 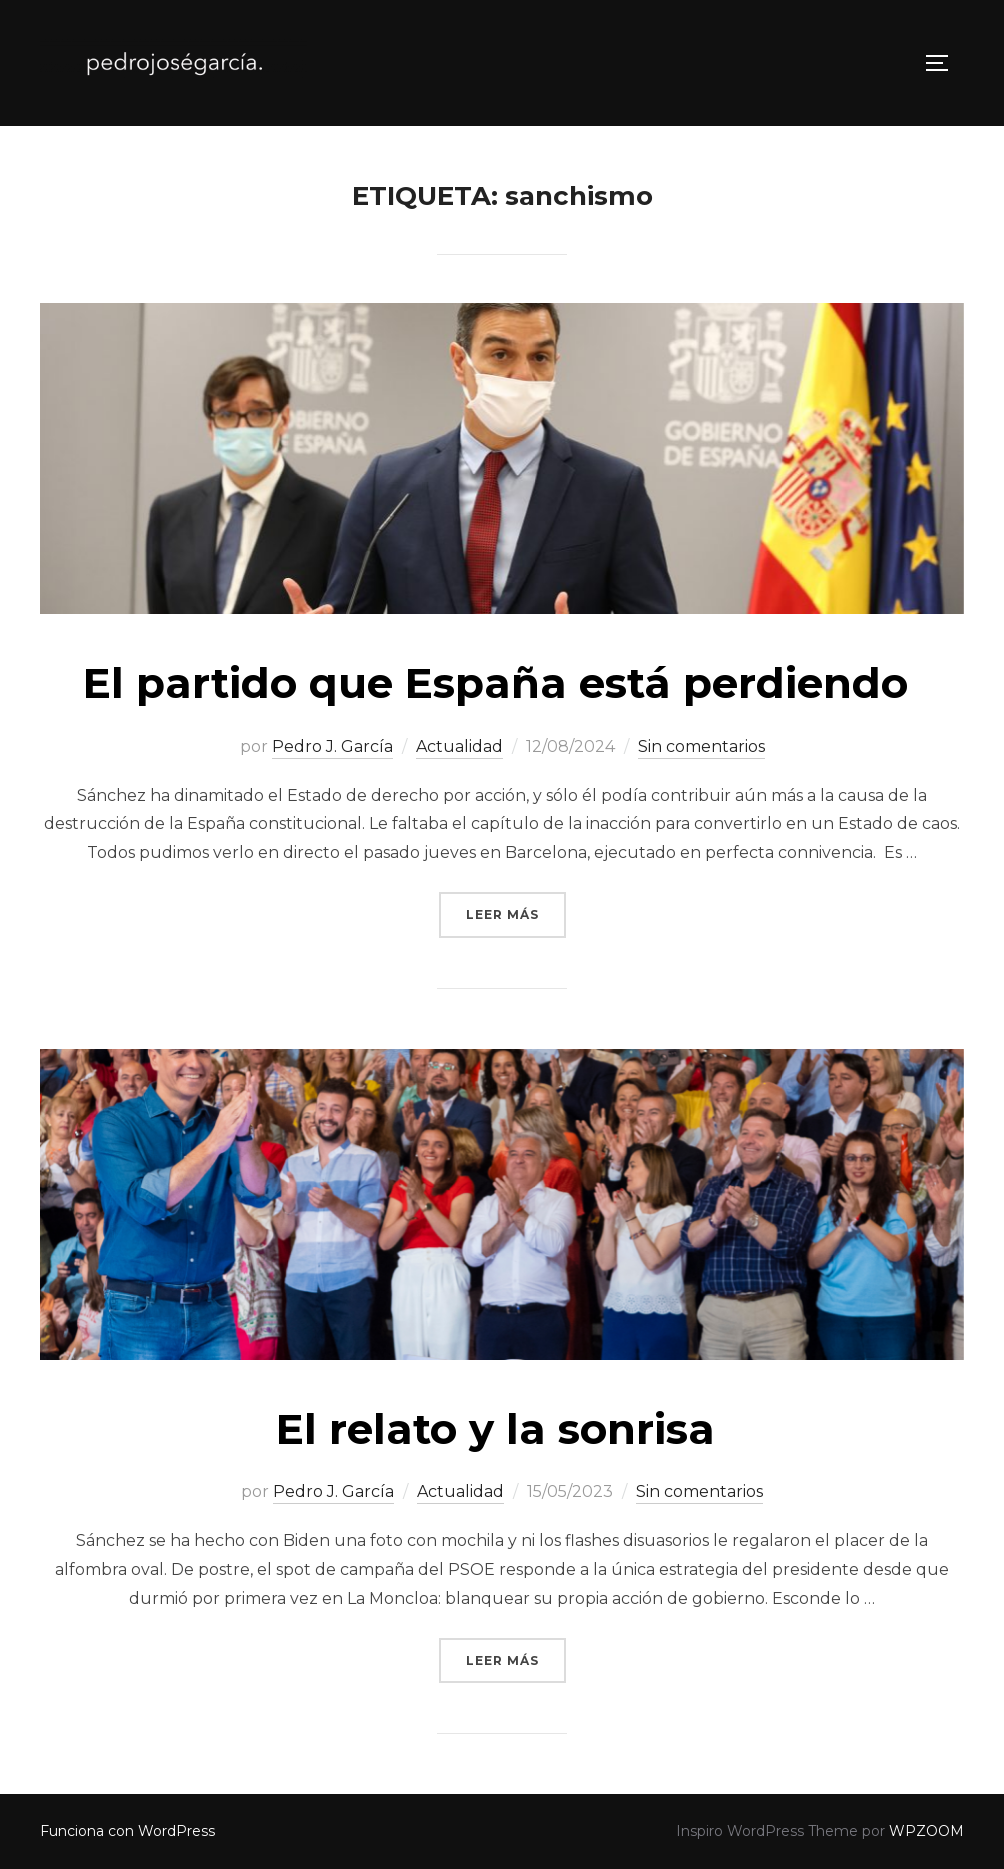 I want to click on El relato y la sonrisa, so click(x=501, y=1429).